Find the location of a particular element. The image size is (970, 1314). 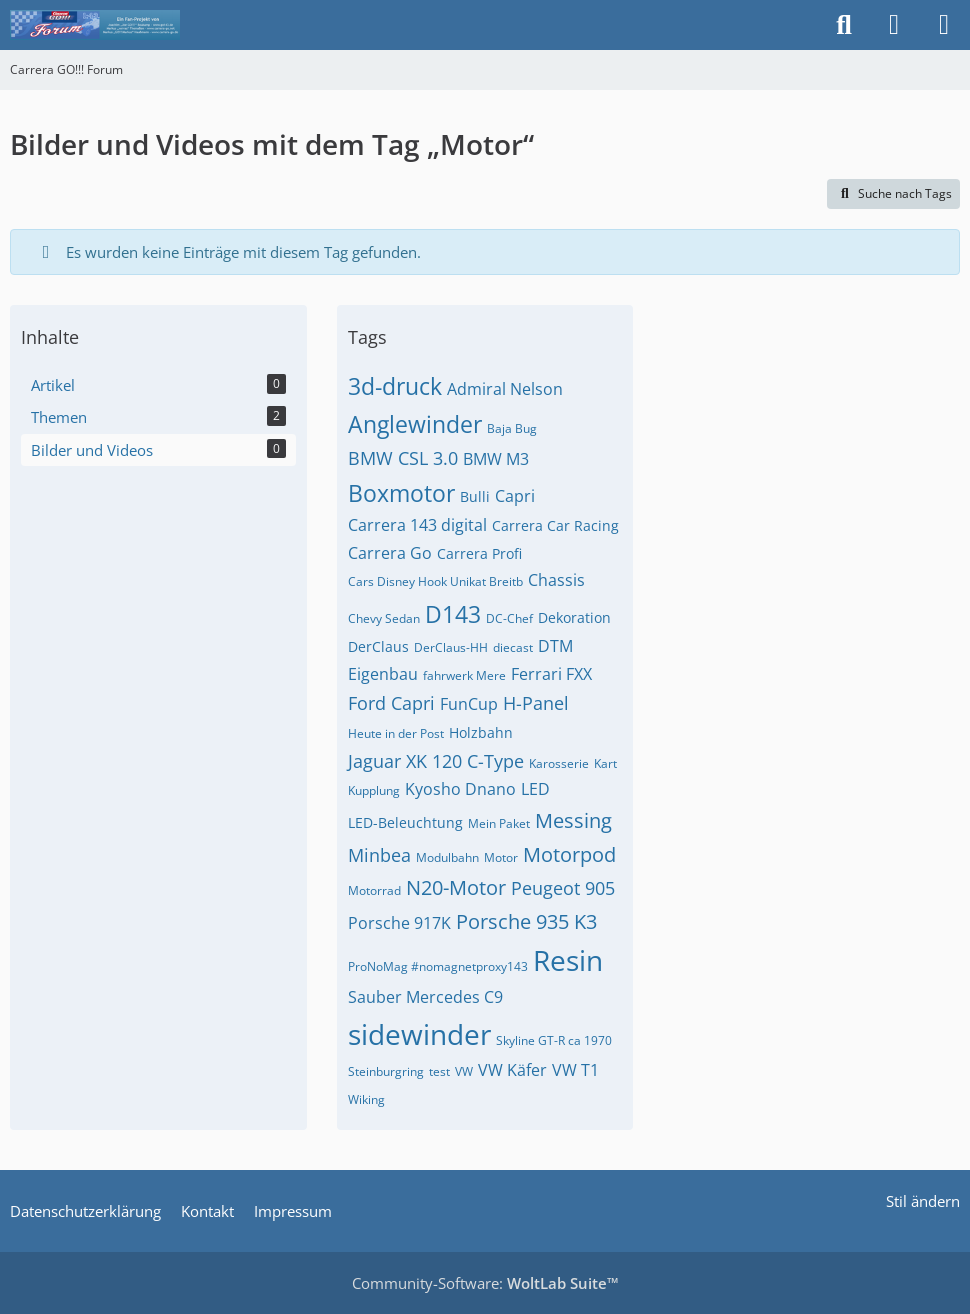

Modulbahn is located at coordinates (447, 857).